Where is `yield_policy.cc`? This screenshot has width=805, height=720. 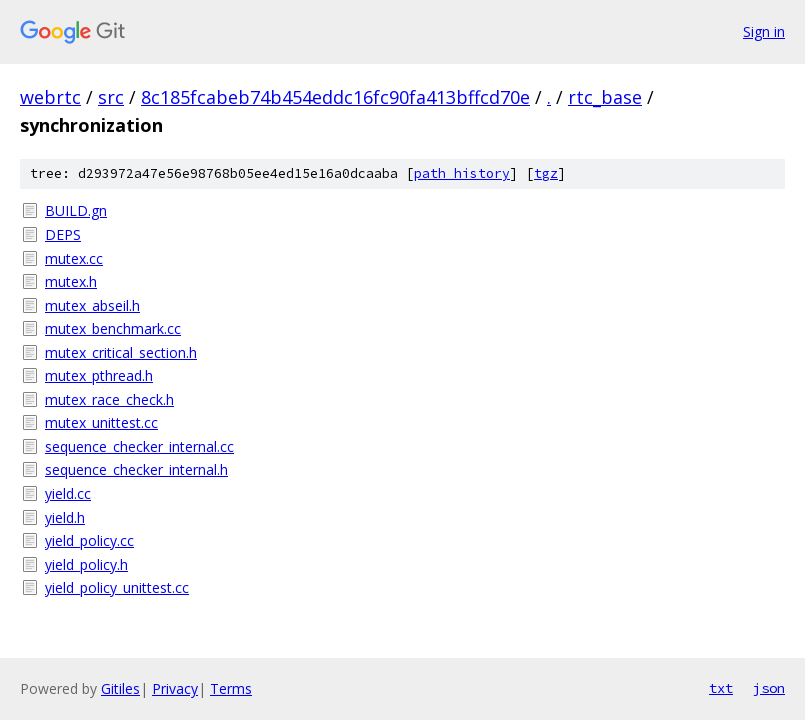
yield_policy.cc is located at coordinates (89, 540).